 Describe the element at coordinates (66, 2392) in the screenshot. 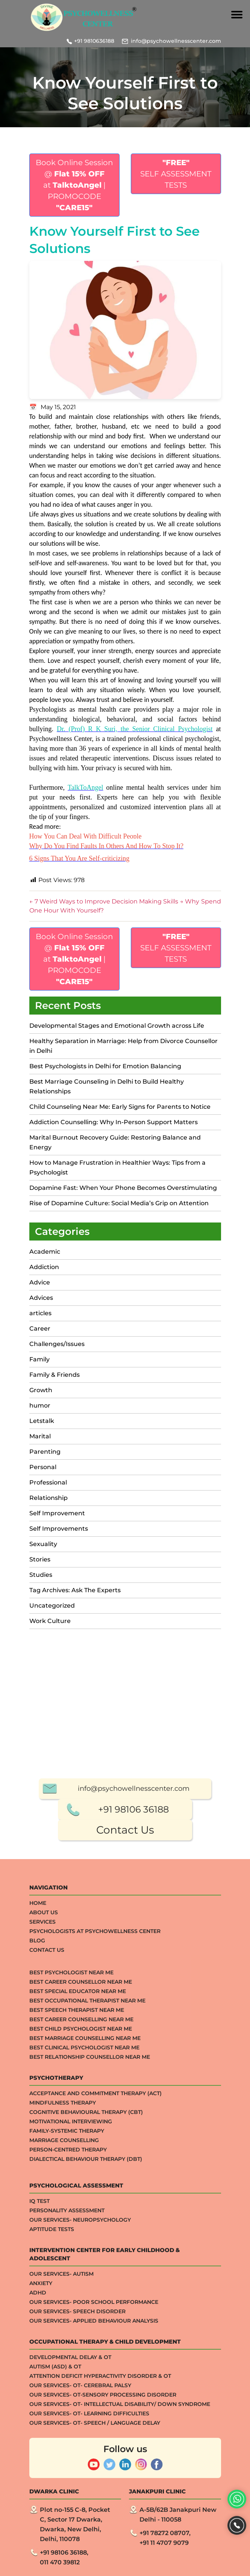

I see `Family-systemic Therapy` at that location.